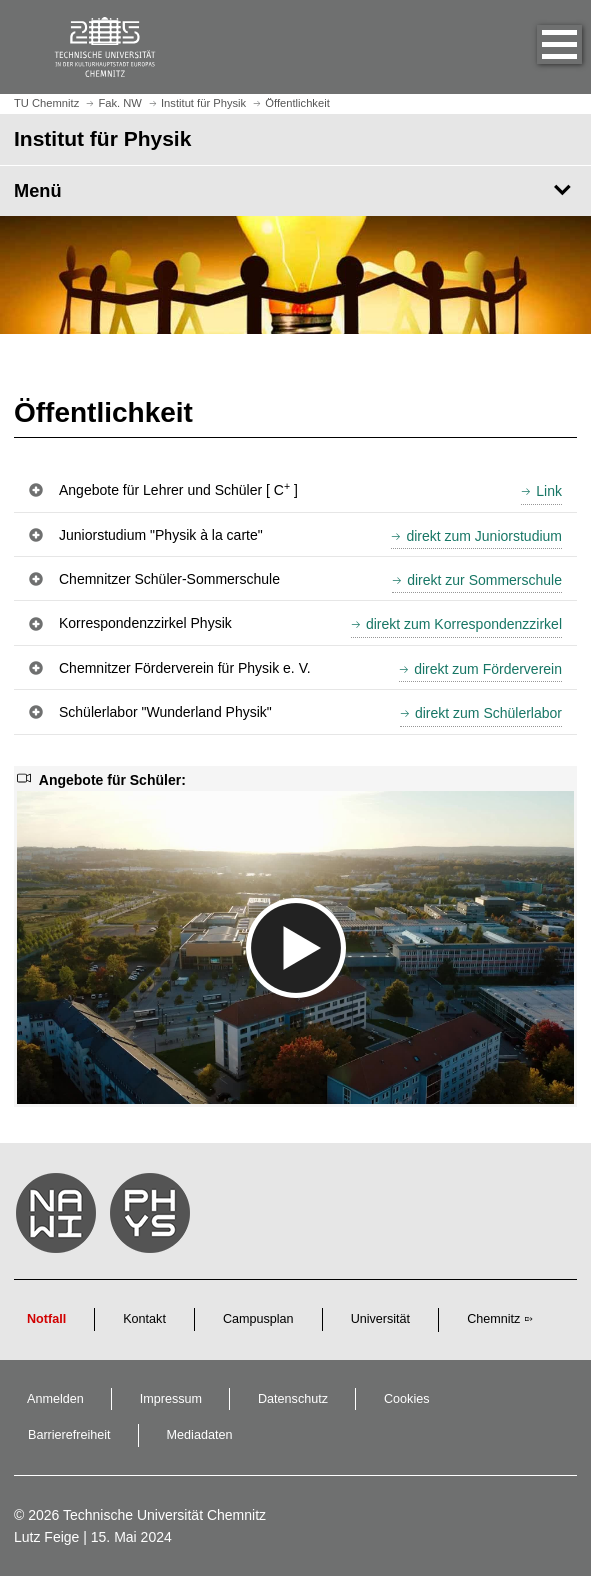 The width and height of the screenshot is (591, 1576). Describe the element at coordinates (178, 489) in the screenshot. I see `Angebote für Lehrer und Schüler [ C ] [button]` at that location.